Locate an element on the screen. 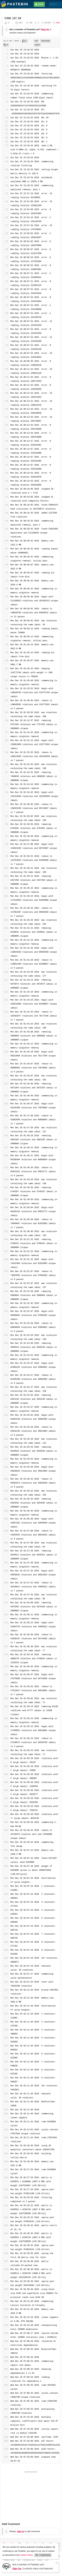 This screenshot has height=2576, width=62. download is located at coordinates (45, 41).